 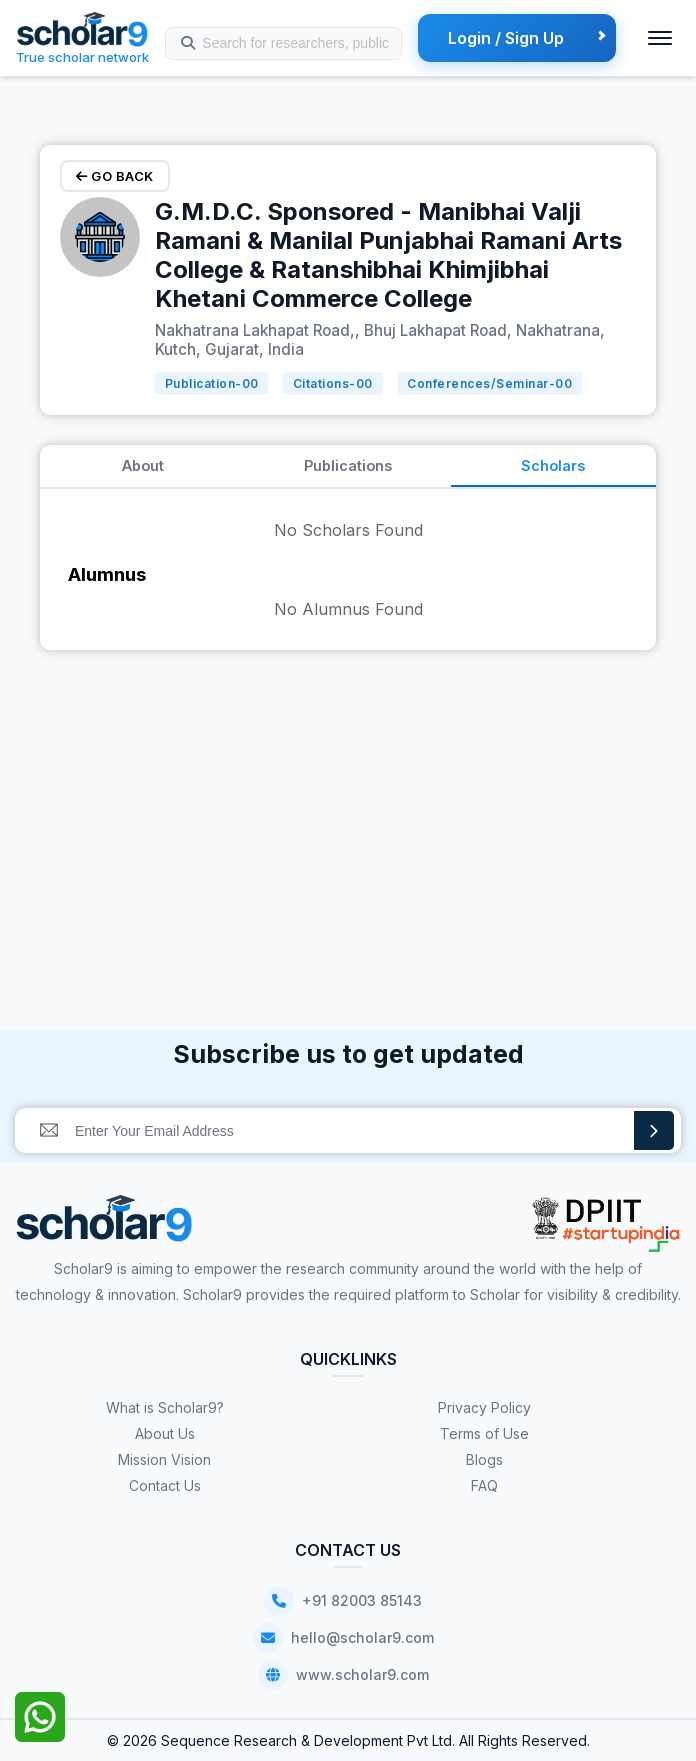 What do you see at coordinates (348, 465) in the screenshot?
I see `Publications` at bounding box center [348, 465].